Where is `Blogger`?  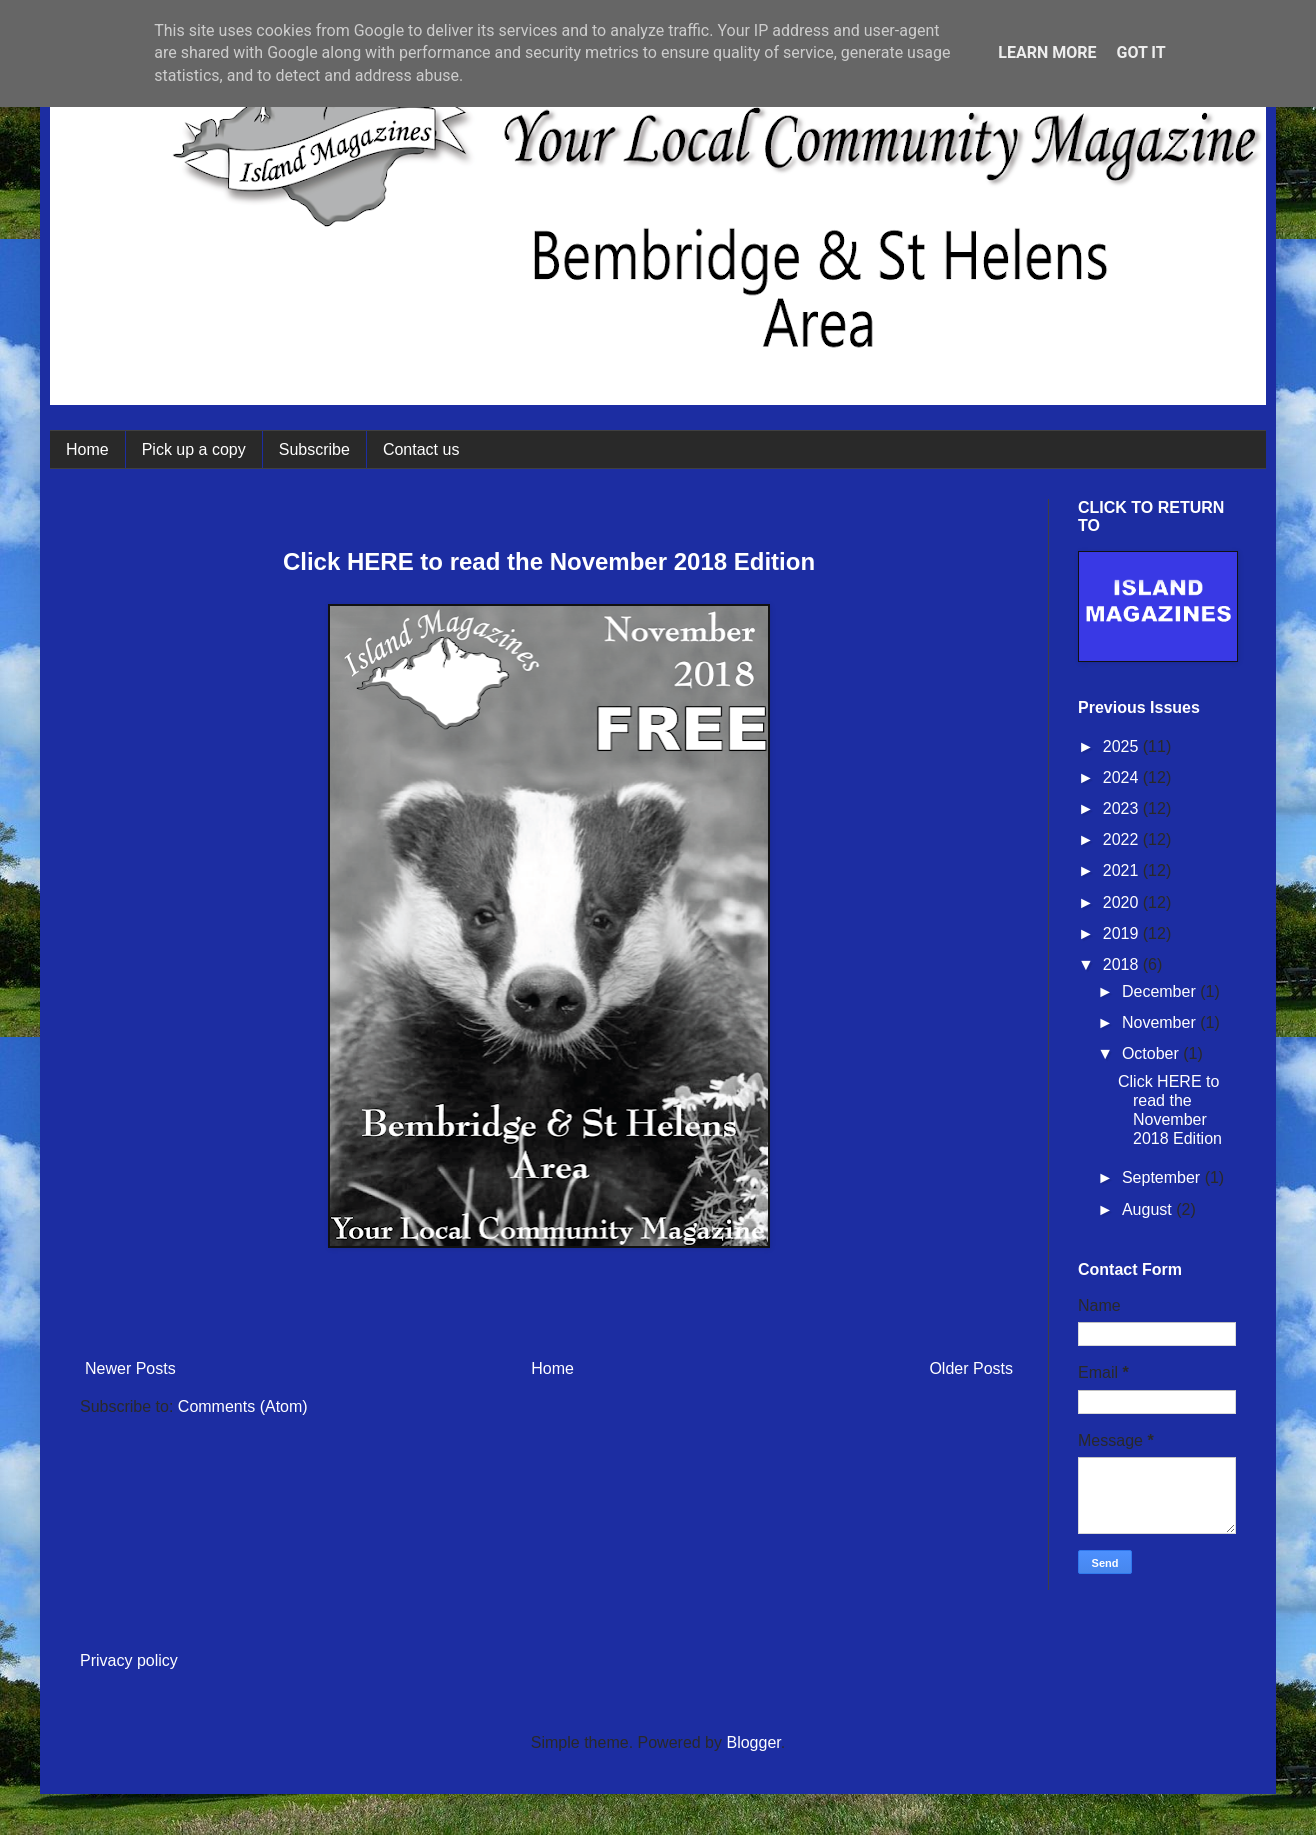 Blogger is located at coordinates (753, 1742).